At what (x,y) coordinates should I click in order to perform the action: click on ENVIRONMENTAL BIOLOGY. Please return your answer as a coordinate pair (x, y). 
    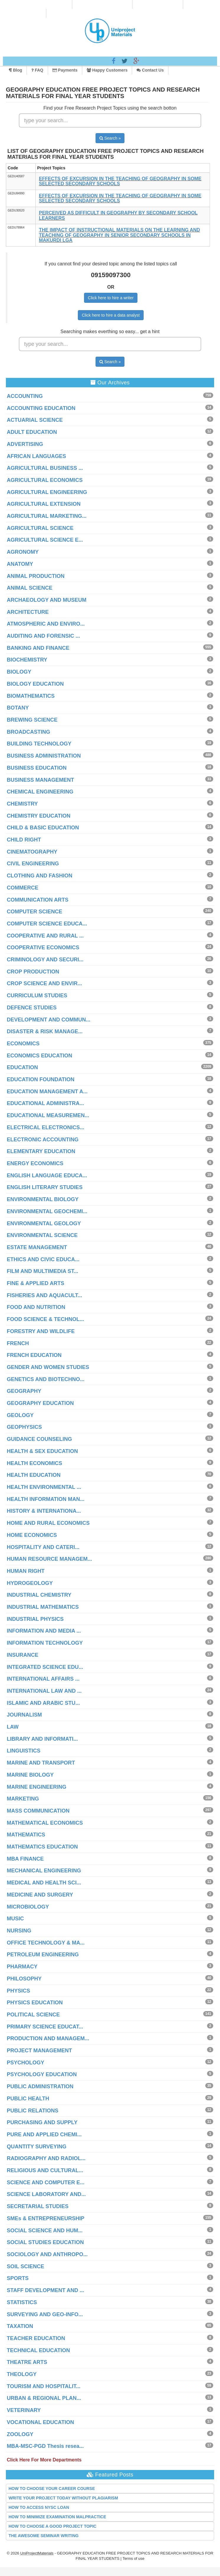
    Looking at the image, I should click on (42, 1199).